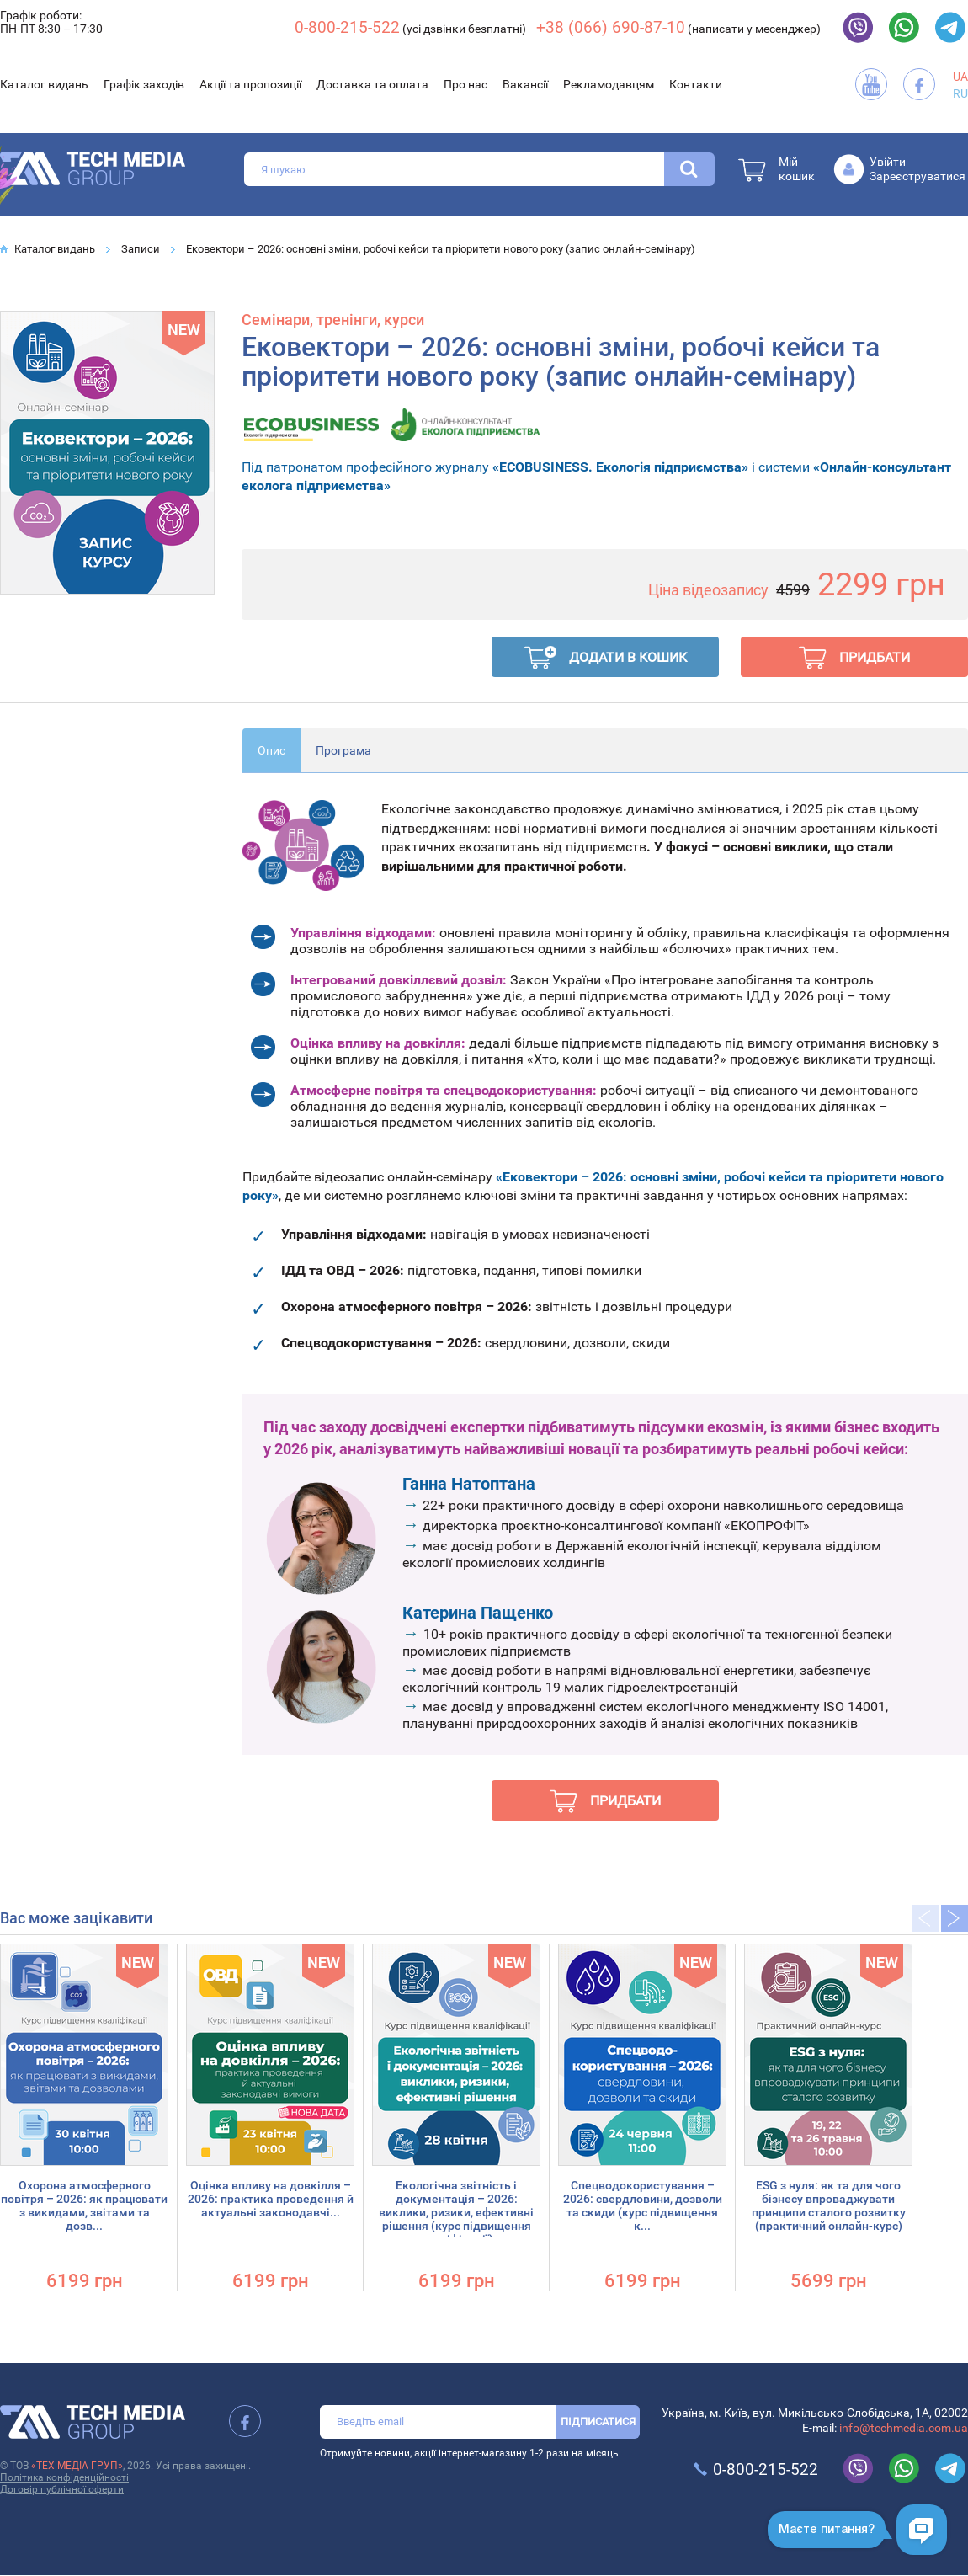 This screenshot has width=968, height=2576. I want to click on Акції та пропозиції, so click(250, 84).